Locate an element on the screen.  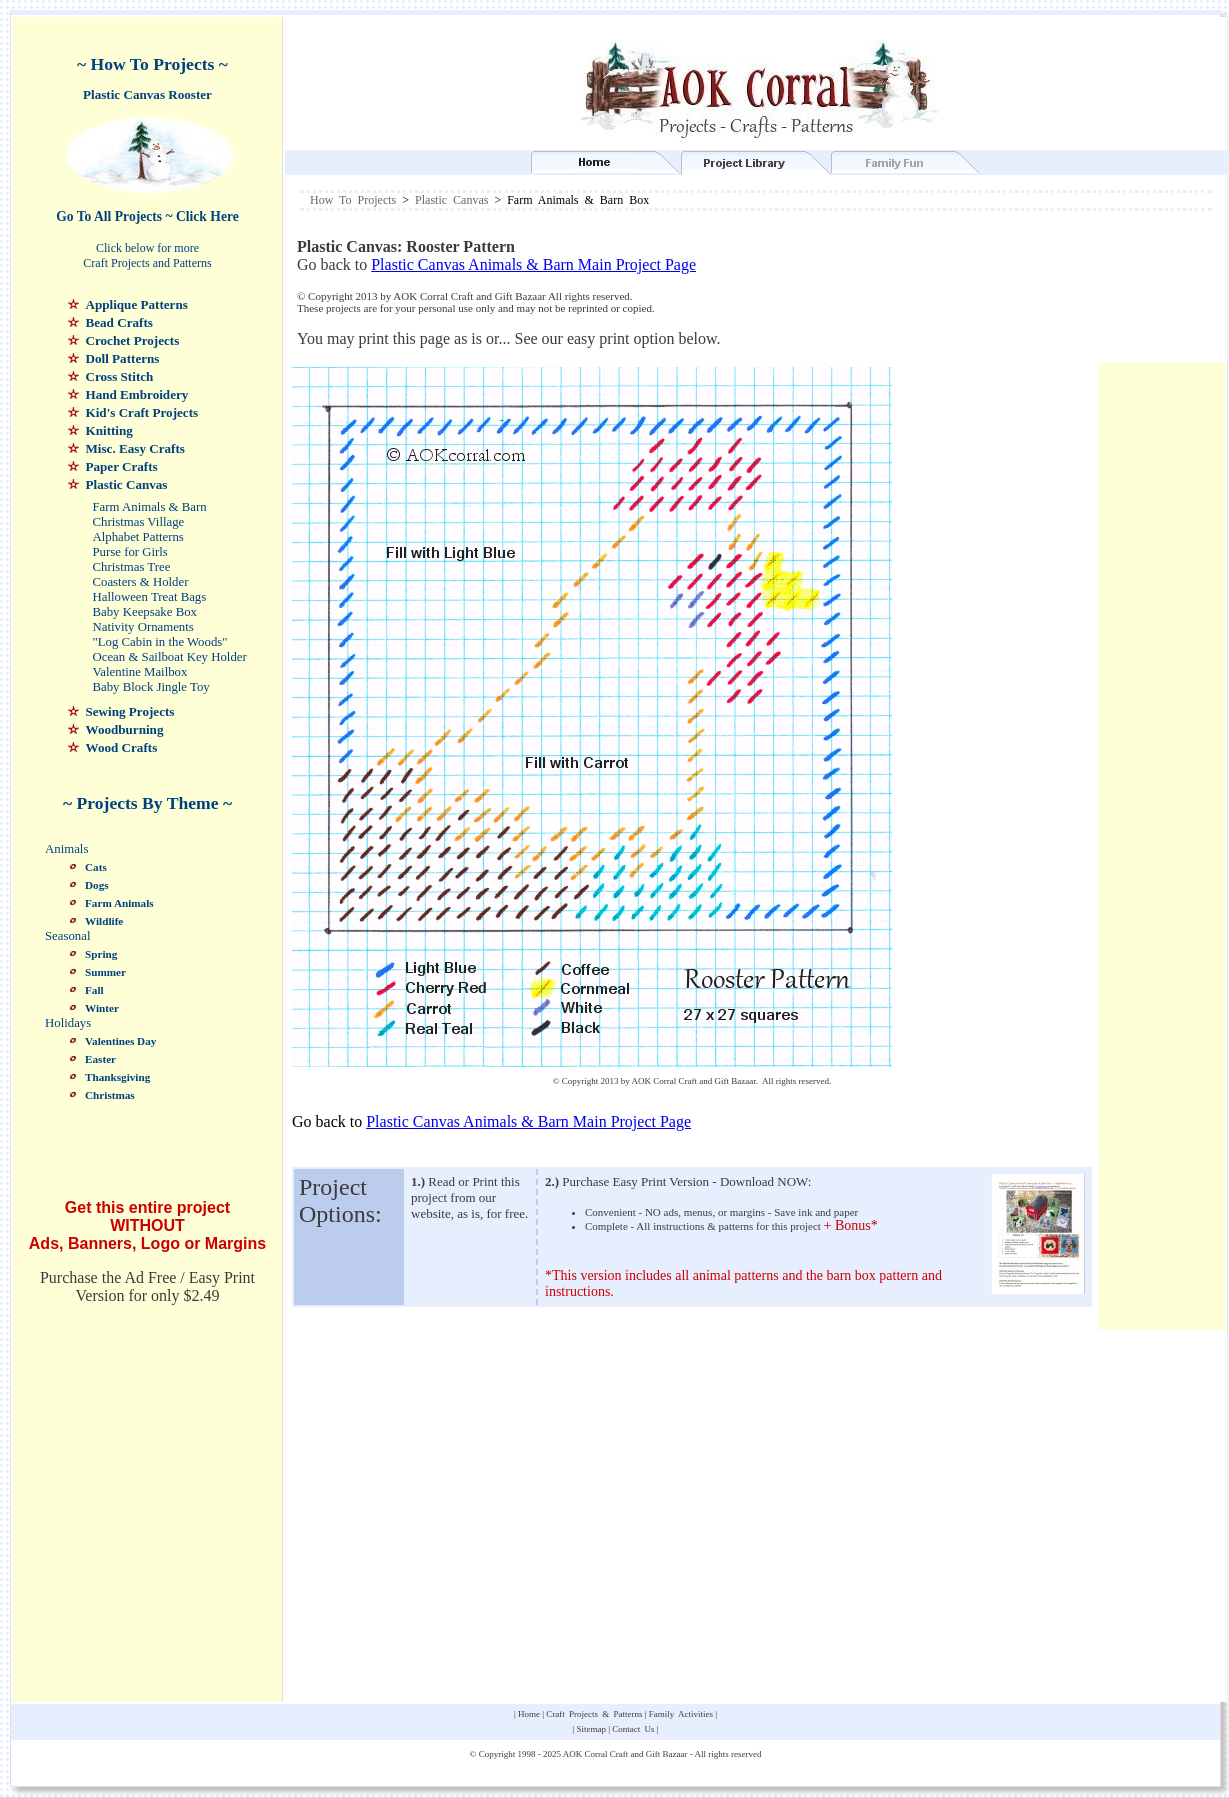
Valentine Mailbox is located at coordinates (140, 672).